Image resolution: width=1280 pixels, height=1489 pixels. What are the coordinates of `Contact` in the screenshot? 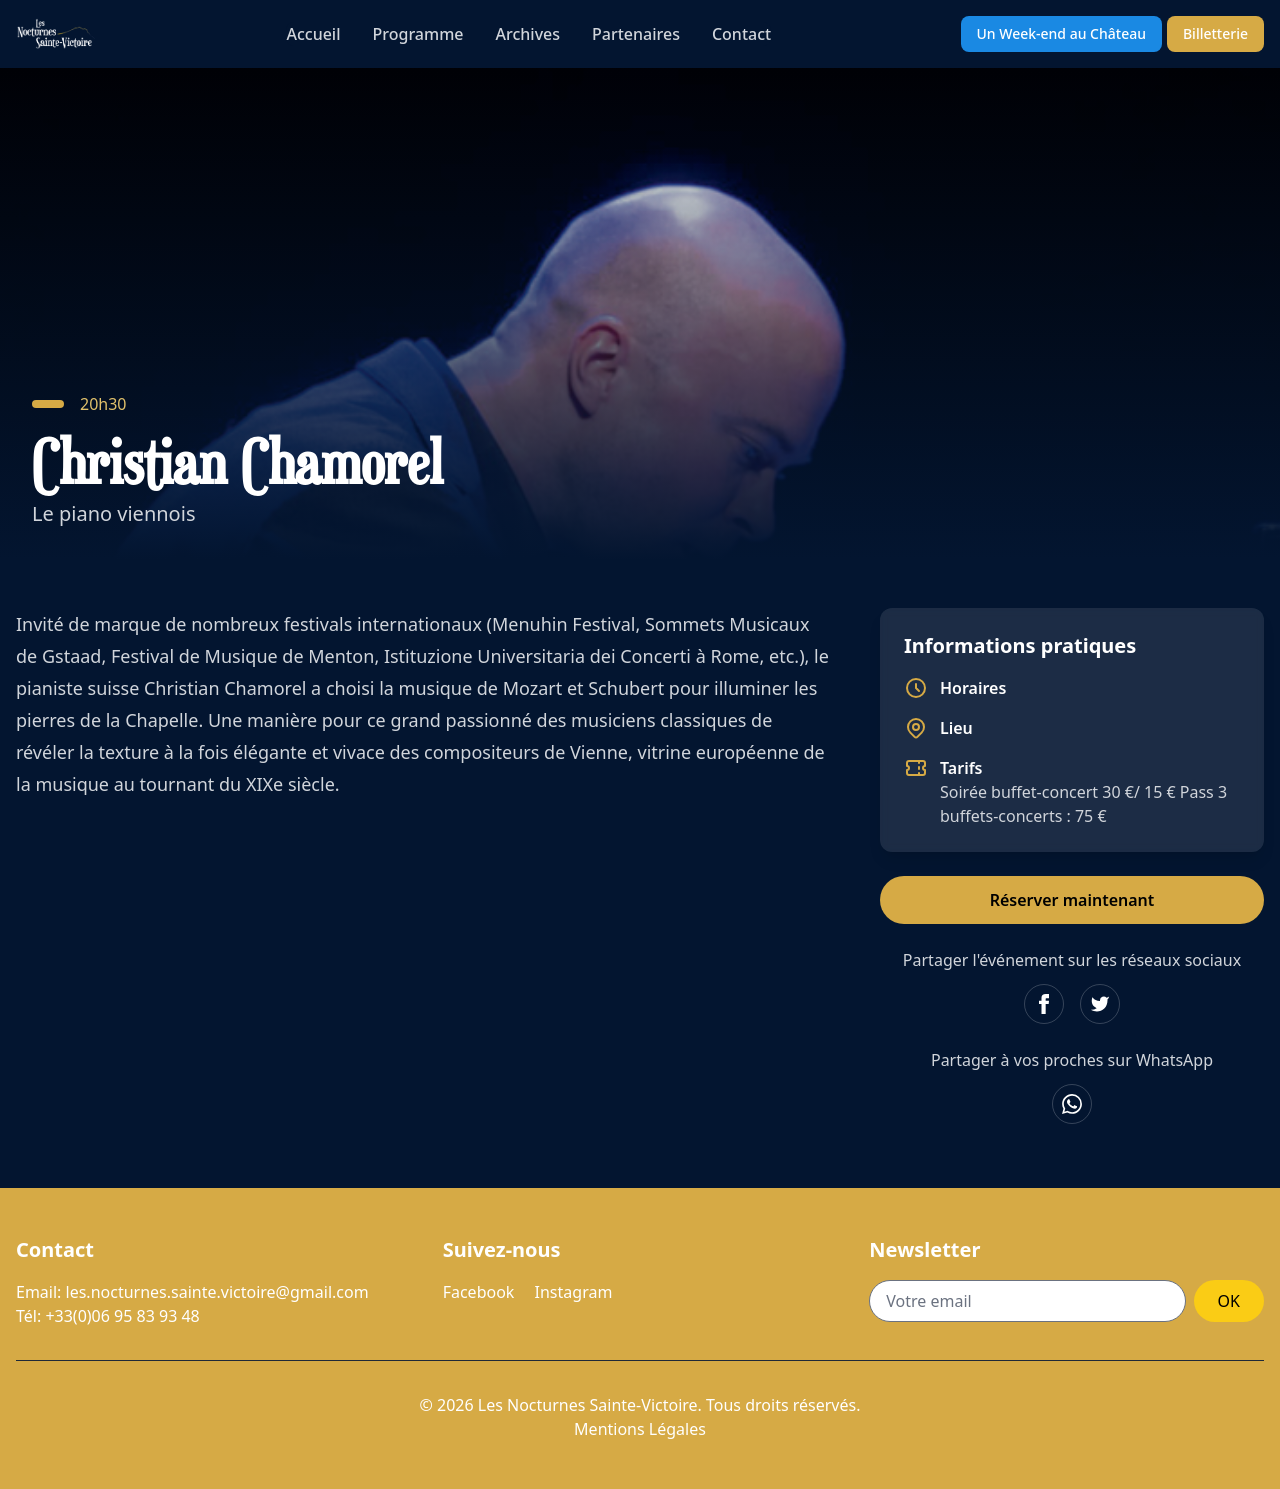 It's located at (741, 34).